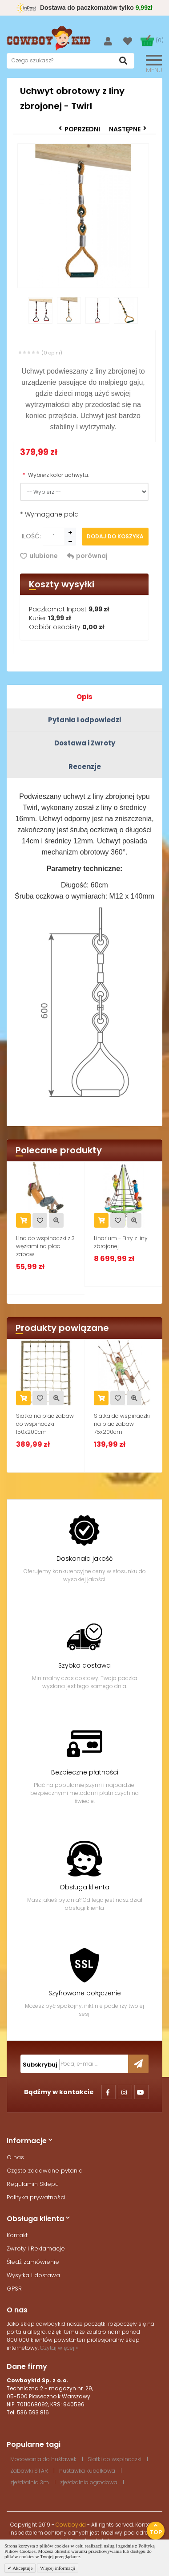 This screenshot has height=2576, width=169. I want to click on Kontakt, so click(17, 2235).